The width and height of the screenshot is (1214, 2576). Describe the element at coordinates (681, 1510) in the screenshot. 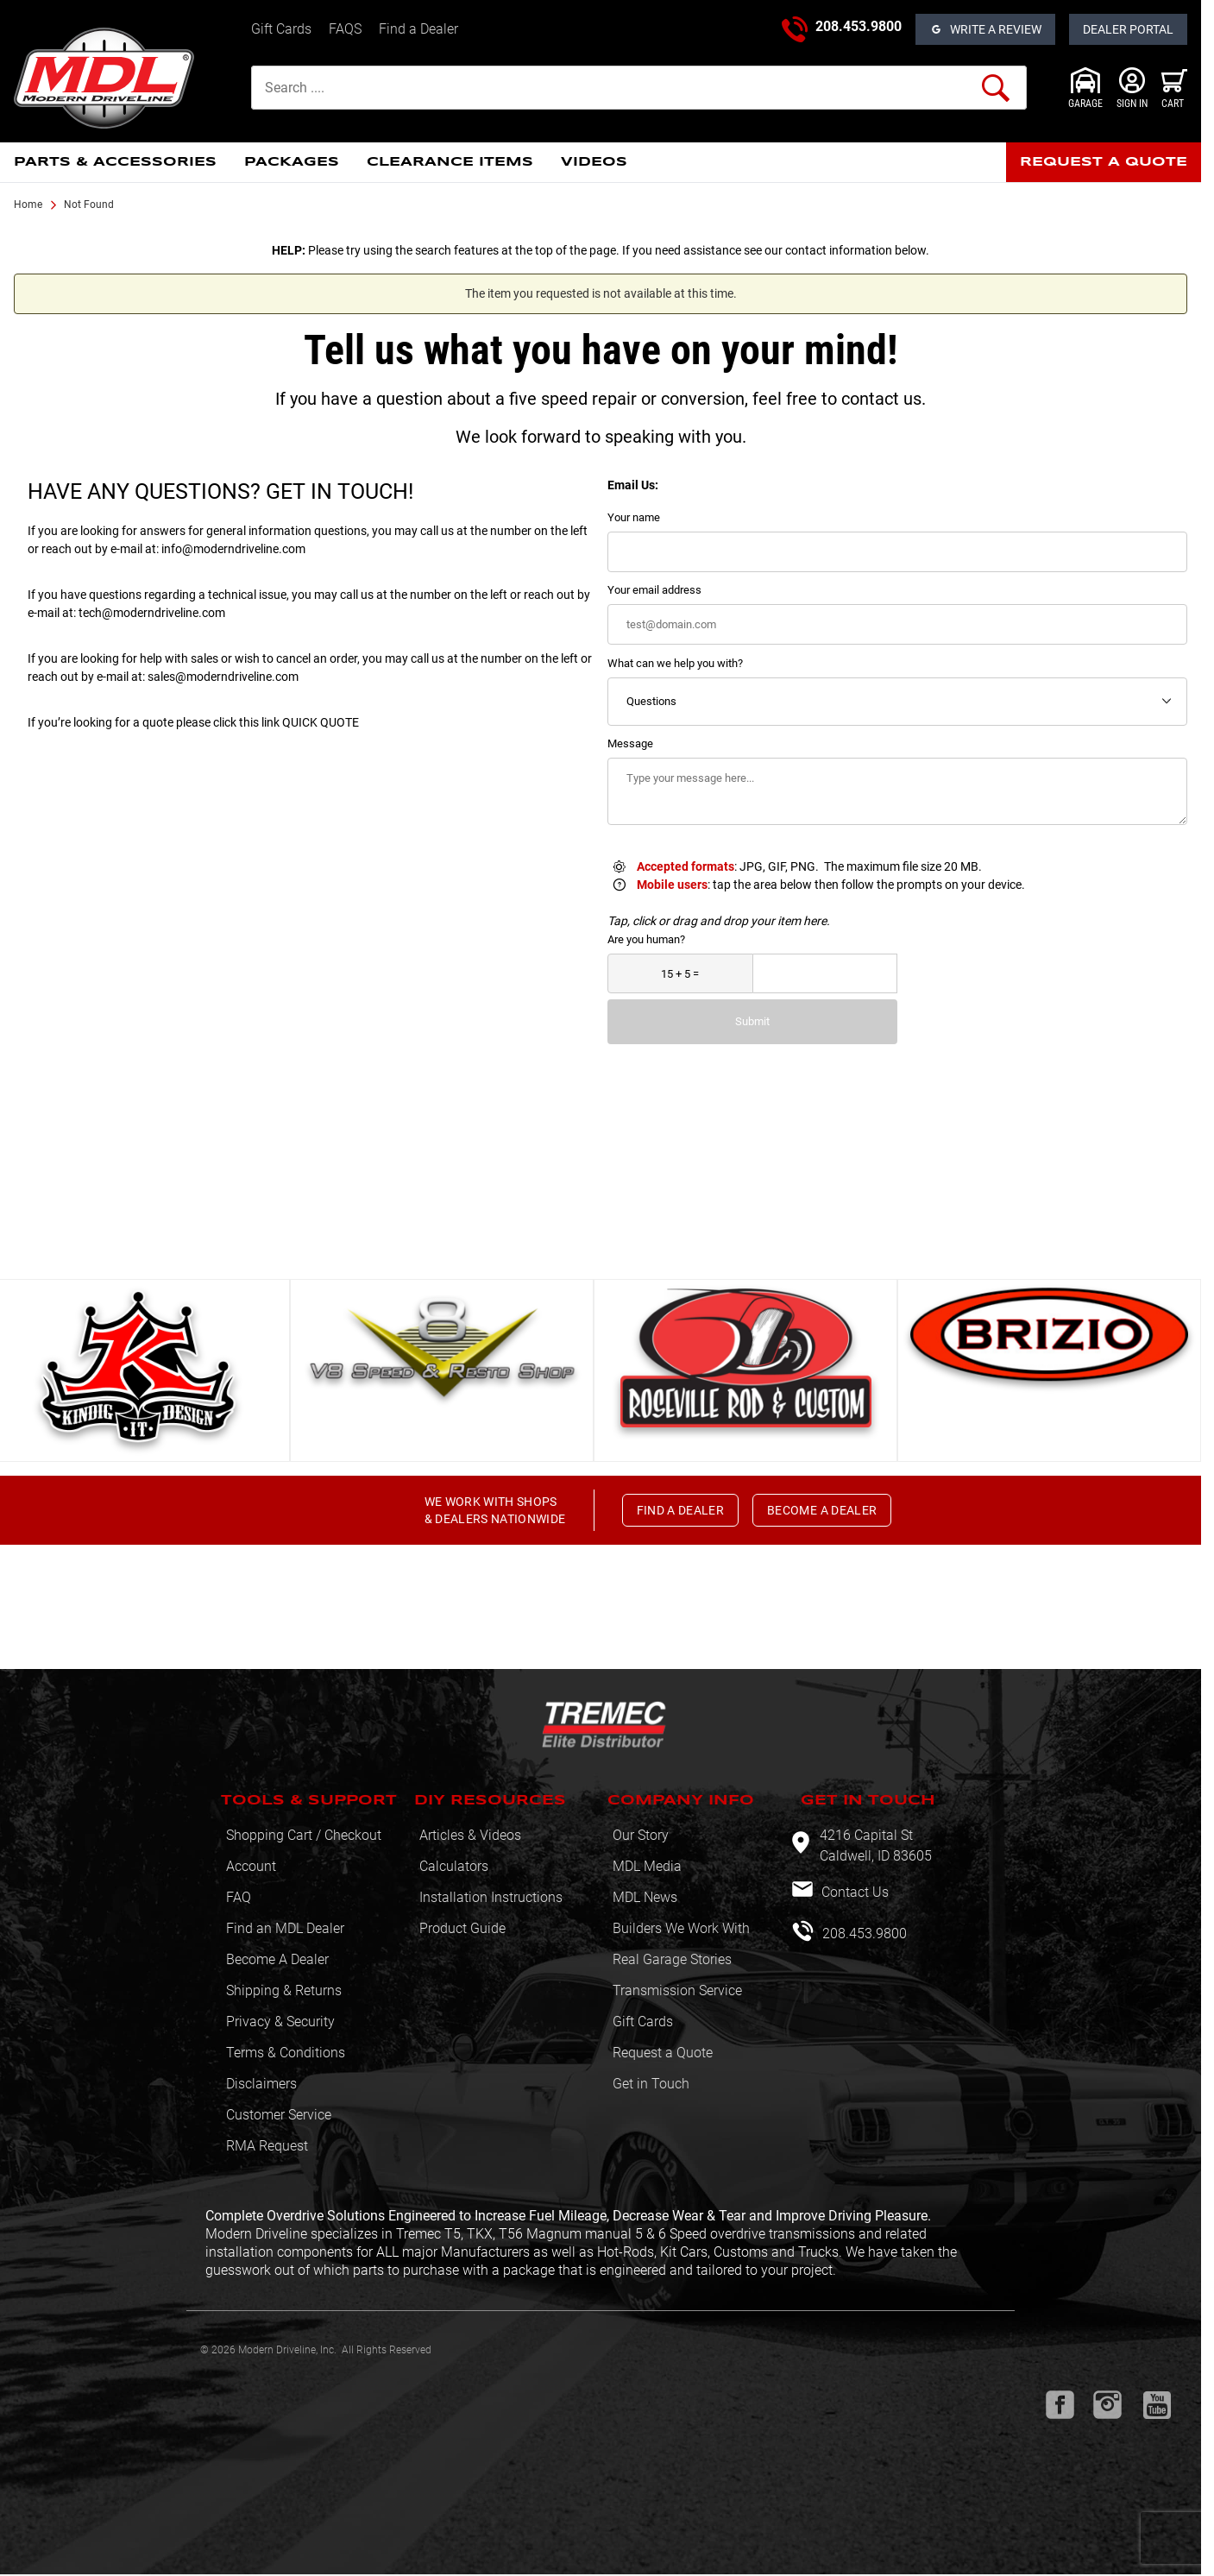

I see `FIND A DEALER [button]` at that location.